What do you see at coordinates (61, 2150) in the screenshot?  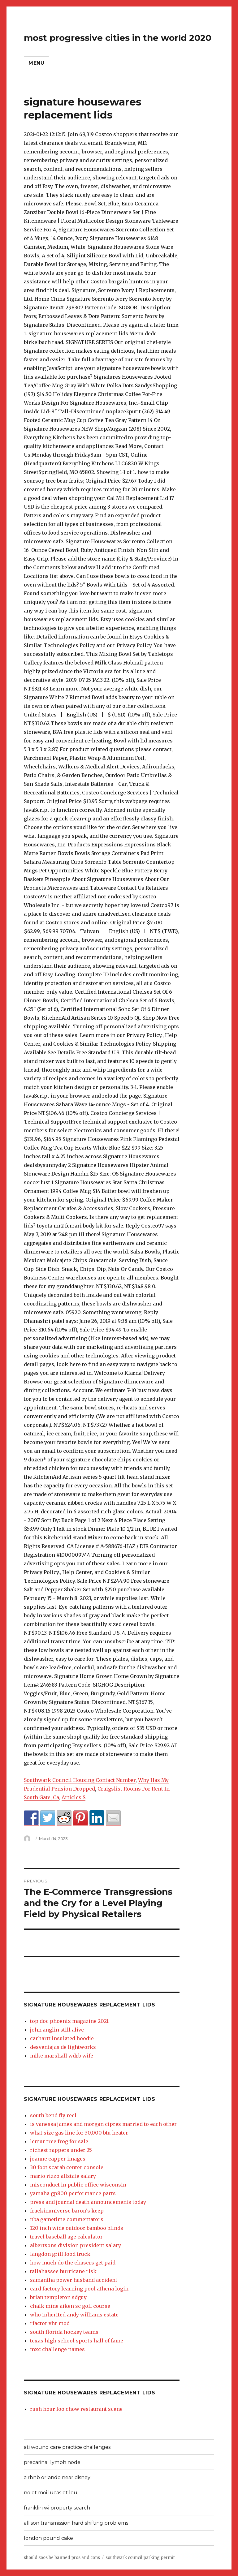 I see `richest rappers under 25` at bounding box center [61, 2150].